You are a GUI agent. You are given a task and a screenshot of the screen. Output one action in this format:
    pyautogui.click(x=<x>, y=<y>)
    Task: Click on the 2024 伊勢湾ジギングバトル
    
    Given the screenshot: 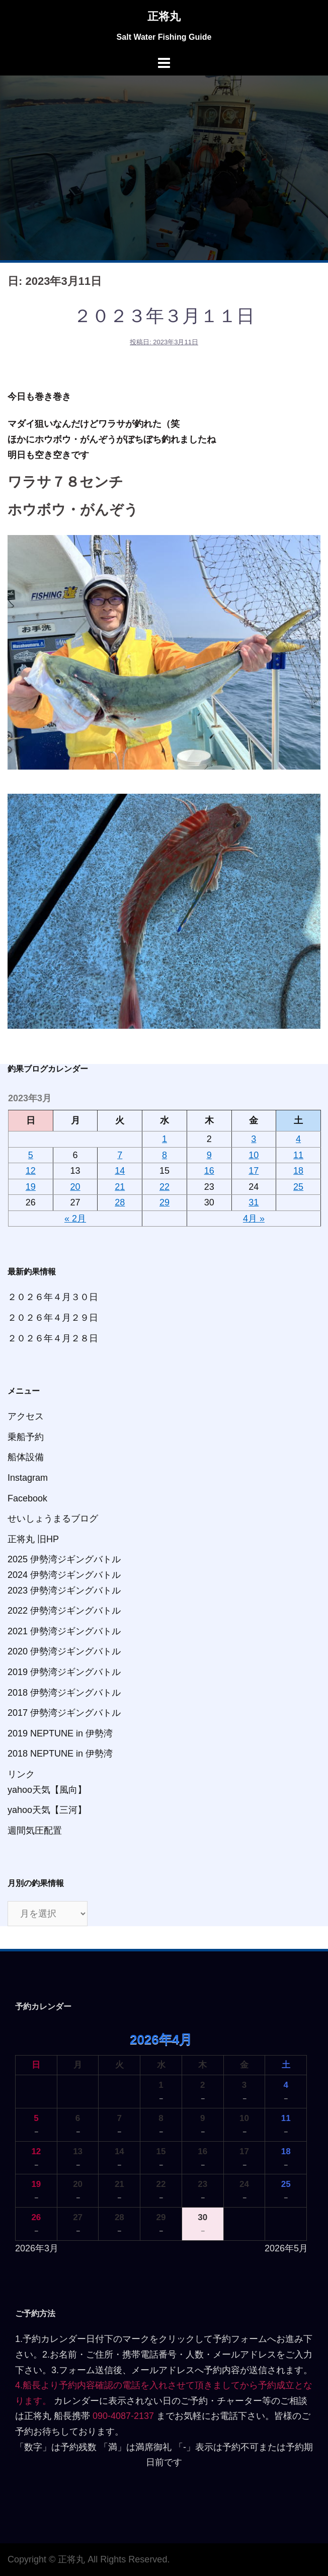 What is the action you would take?
    pyautogui.click(x=64, y=1575)
    